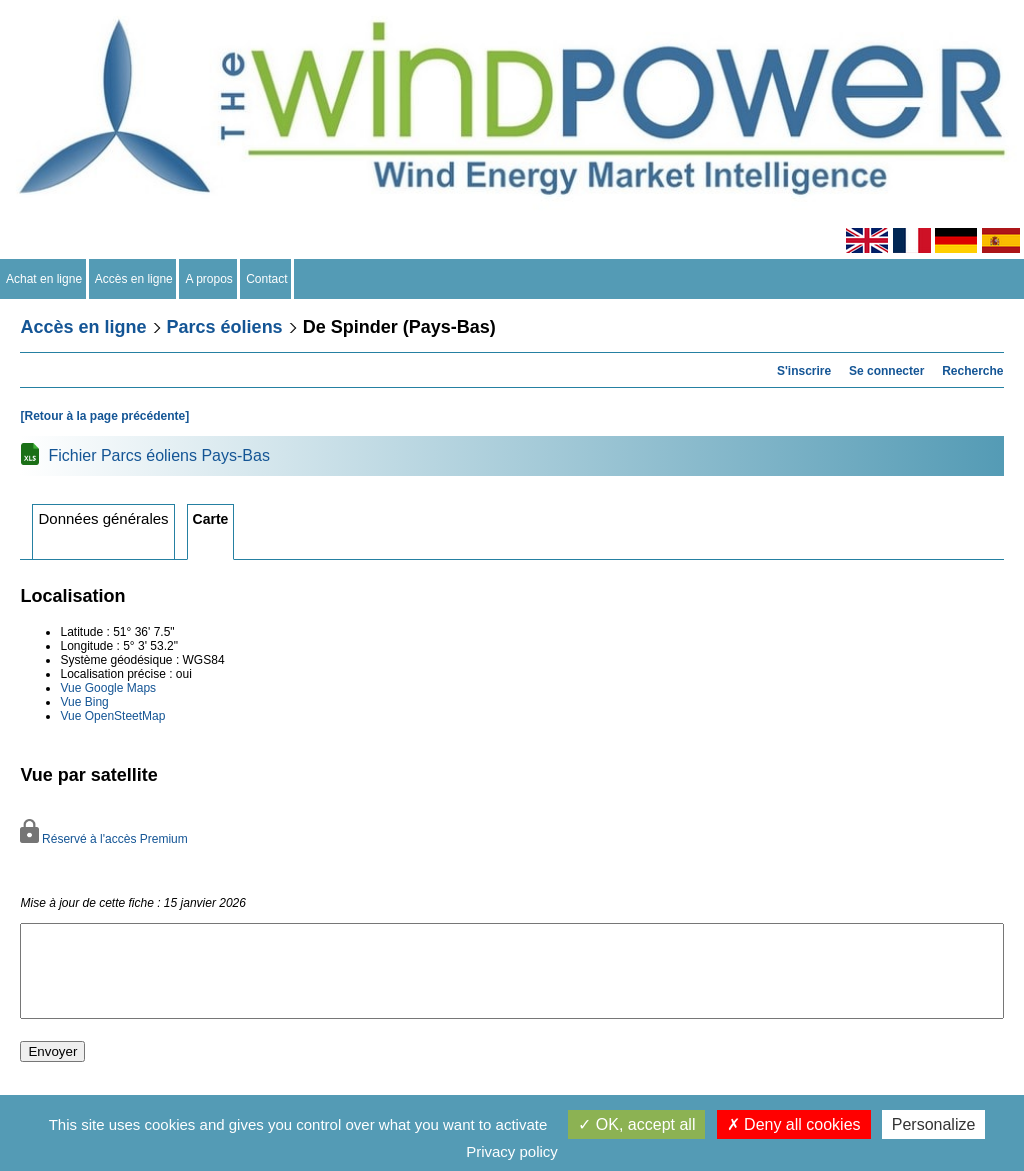 This screenshot has height=1171, width=1024. Describe the element at coordinates (108, 688) in the screenshot. I see `Vue Google Maps` at that location.